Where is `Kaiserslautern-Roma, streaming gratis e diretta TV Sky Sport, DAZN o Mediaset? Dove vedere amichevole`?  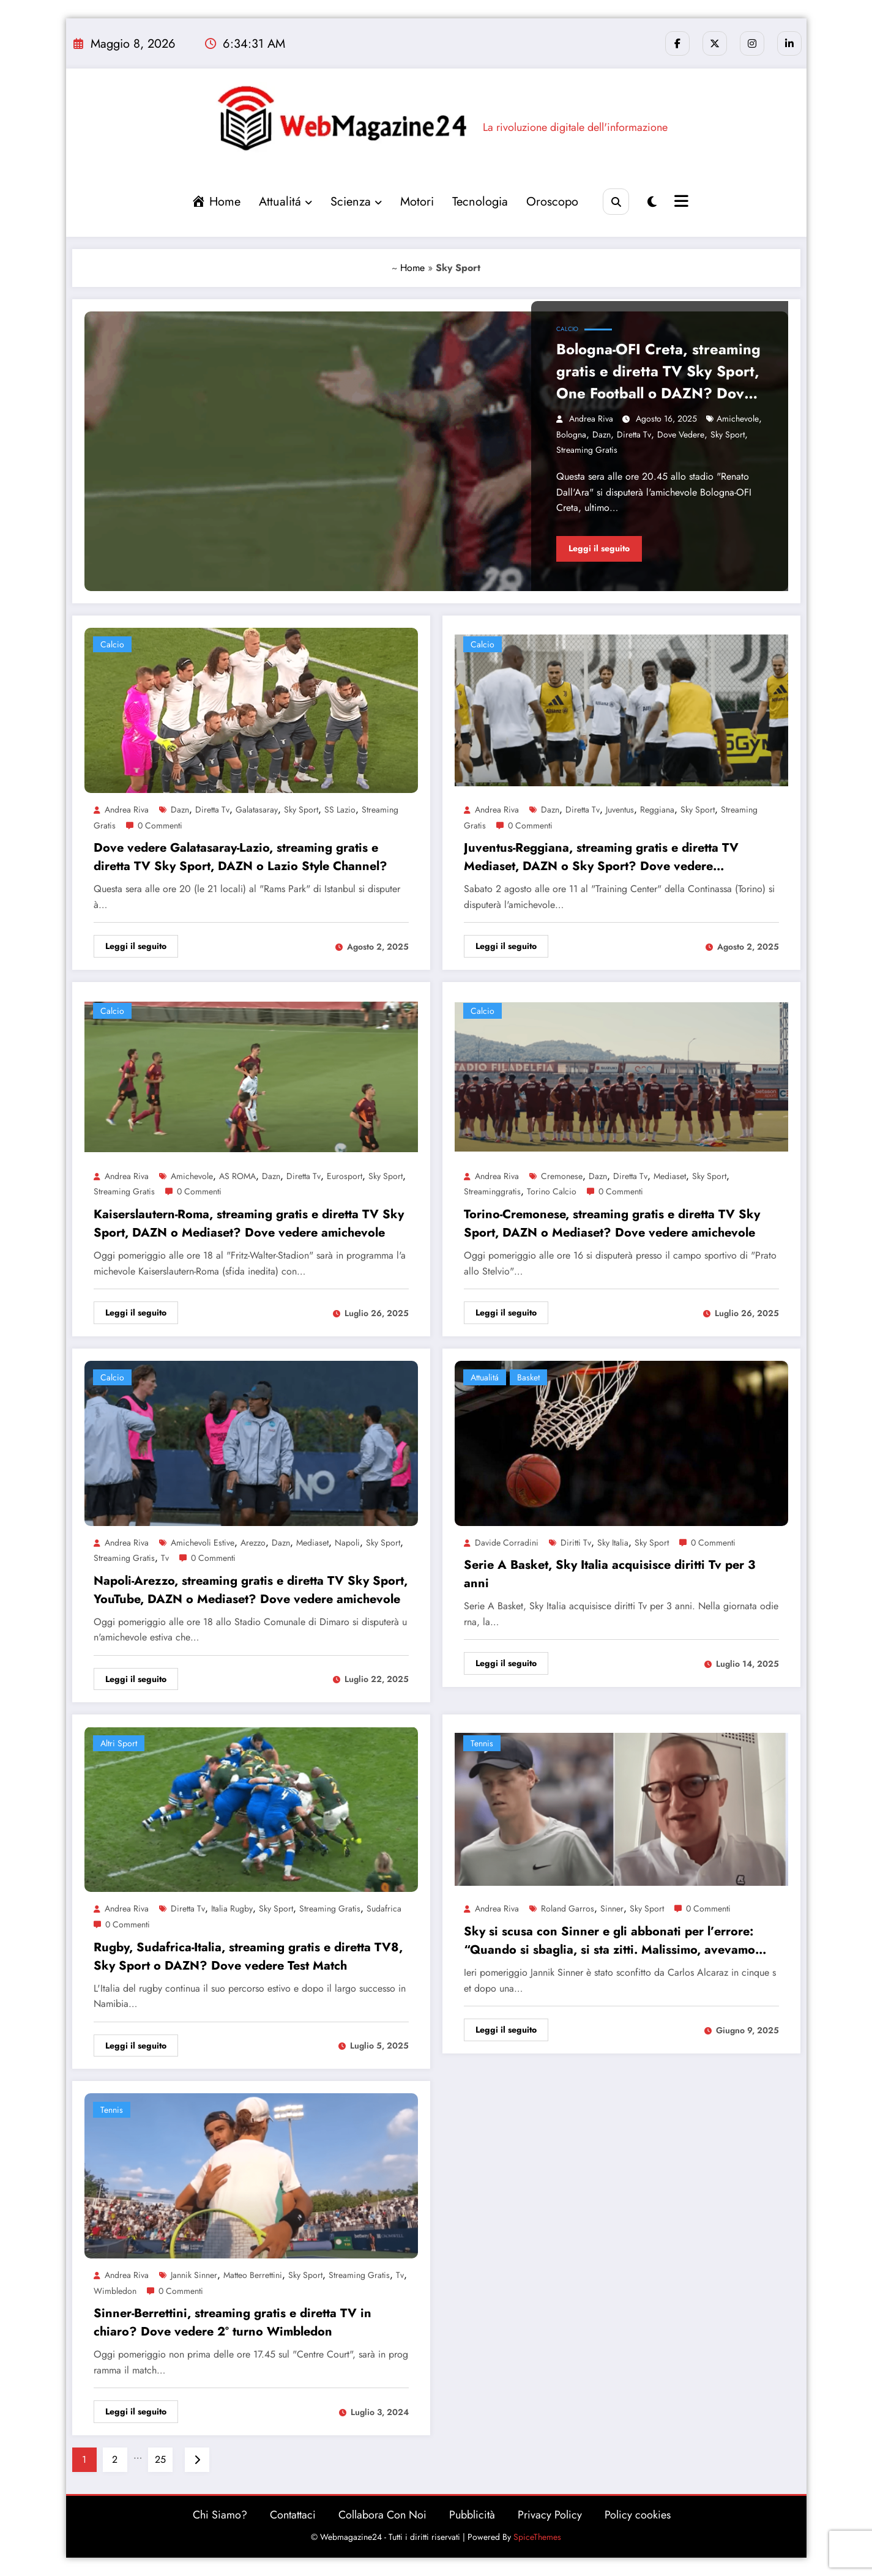
Kaiserslautern-Roma, streaming gratis e diretta TV Sky Sport, DAZN o Mediaset? Dove vedere amichevole is located at coordinates (249, 1223).